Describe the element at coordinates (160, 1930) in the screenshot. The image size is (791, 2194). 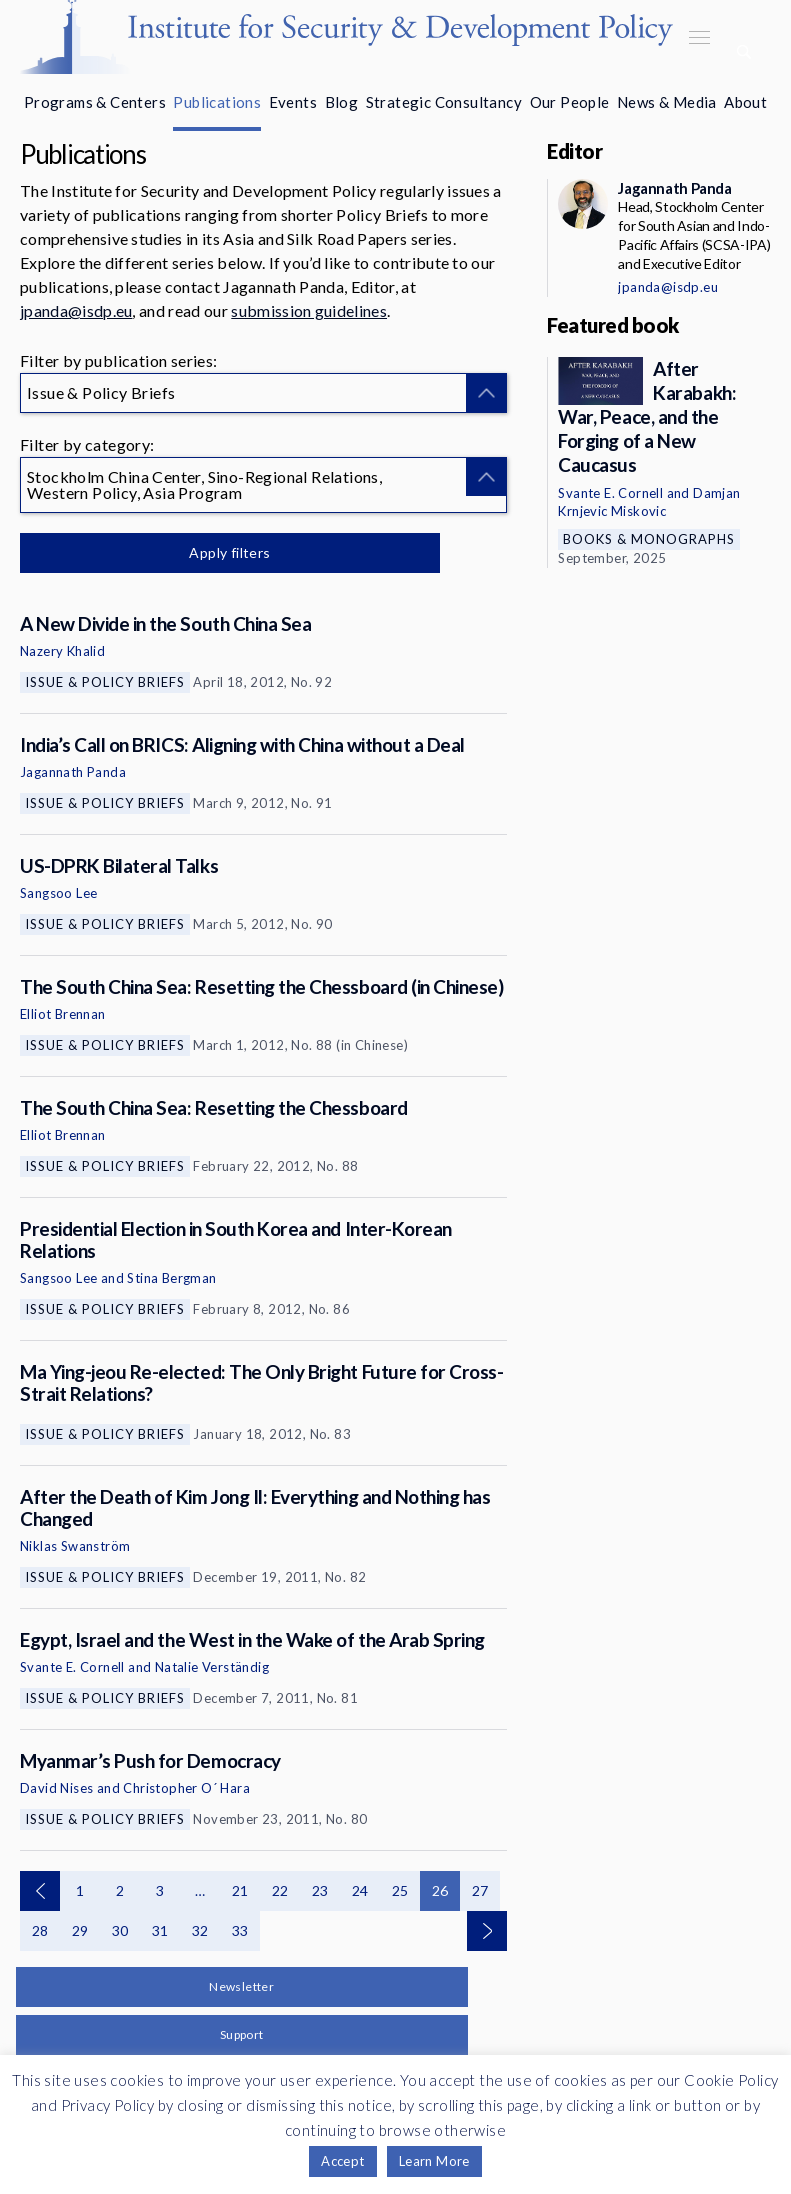
I see `31` at that location.